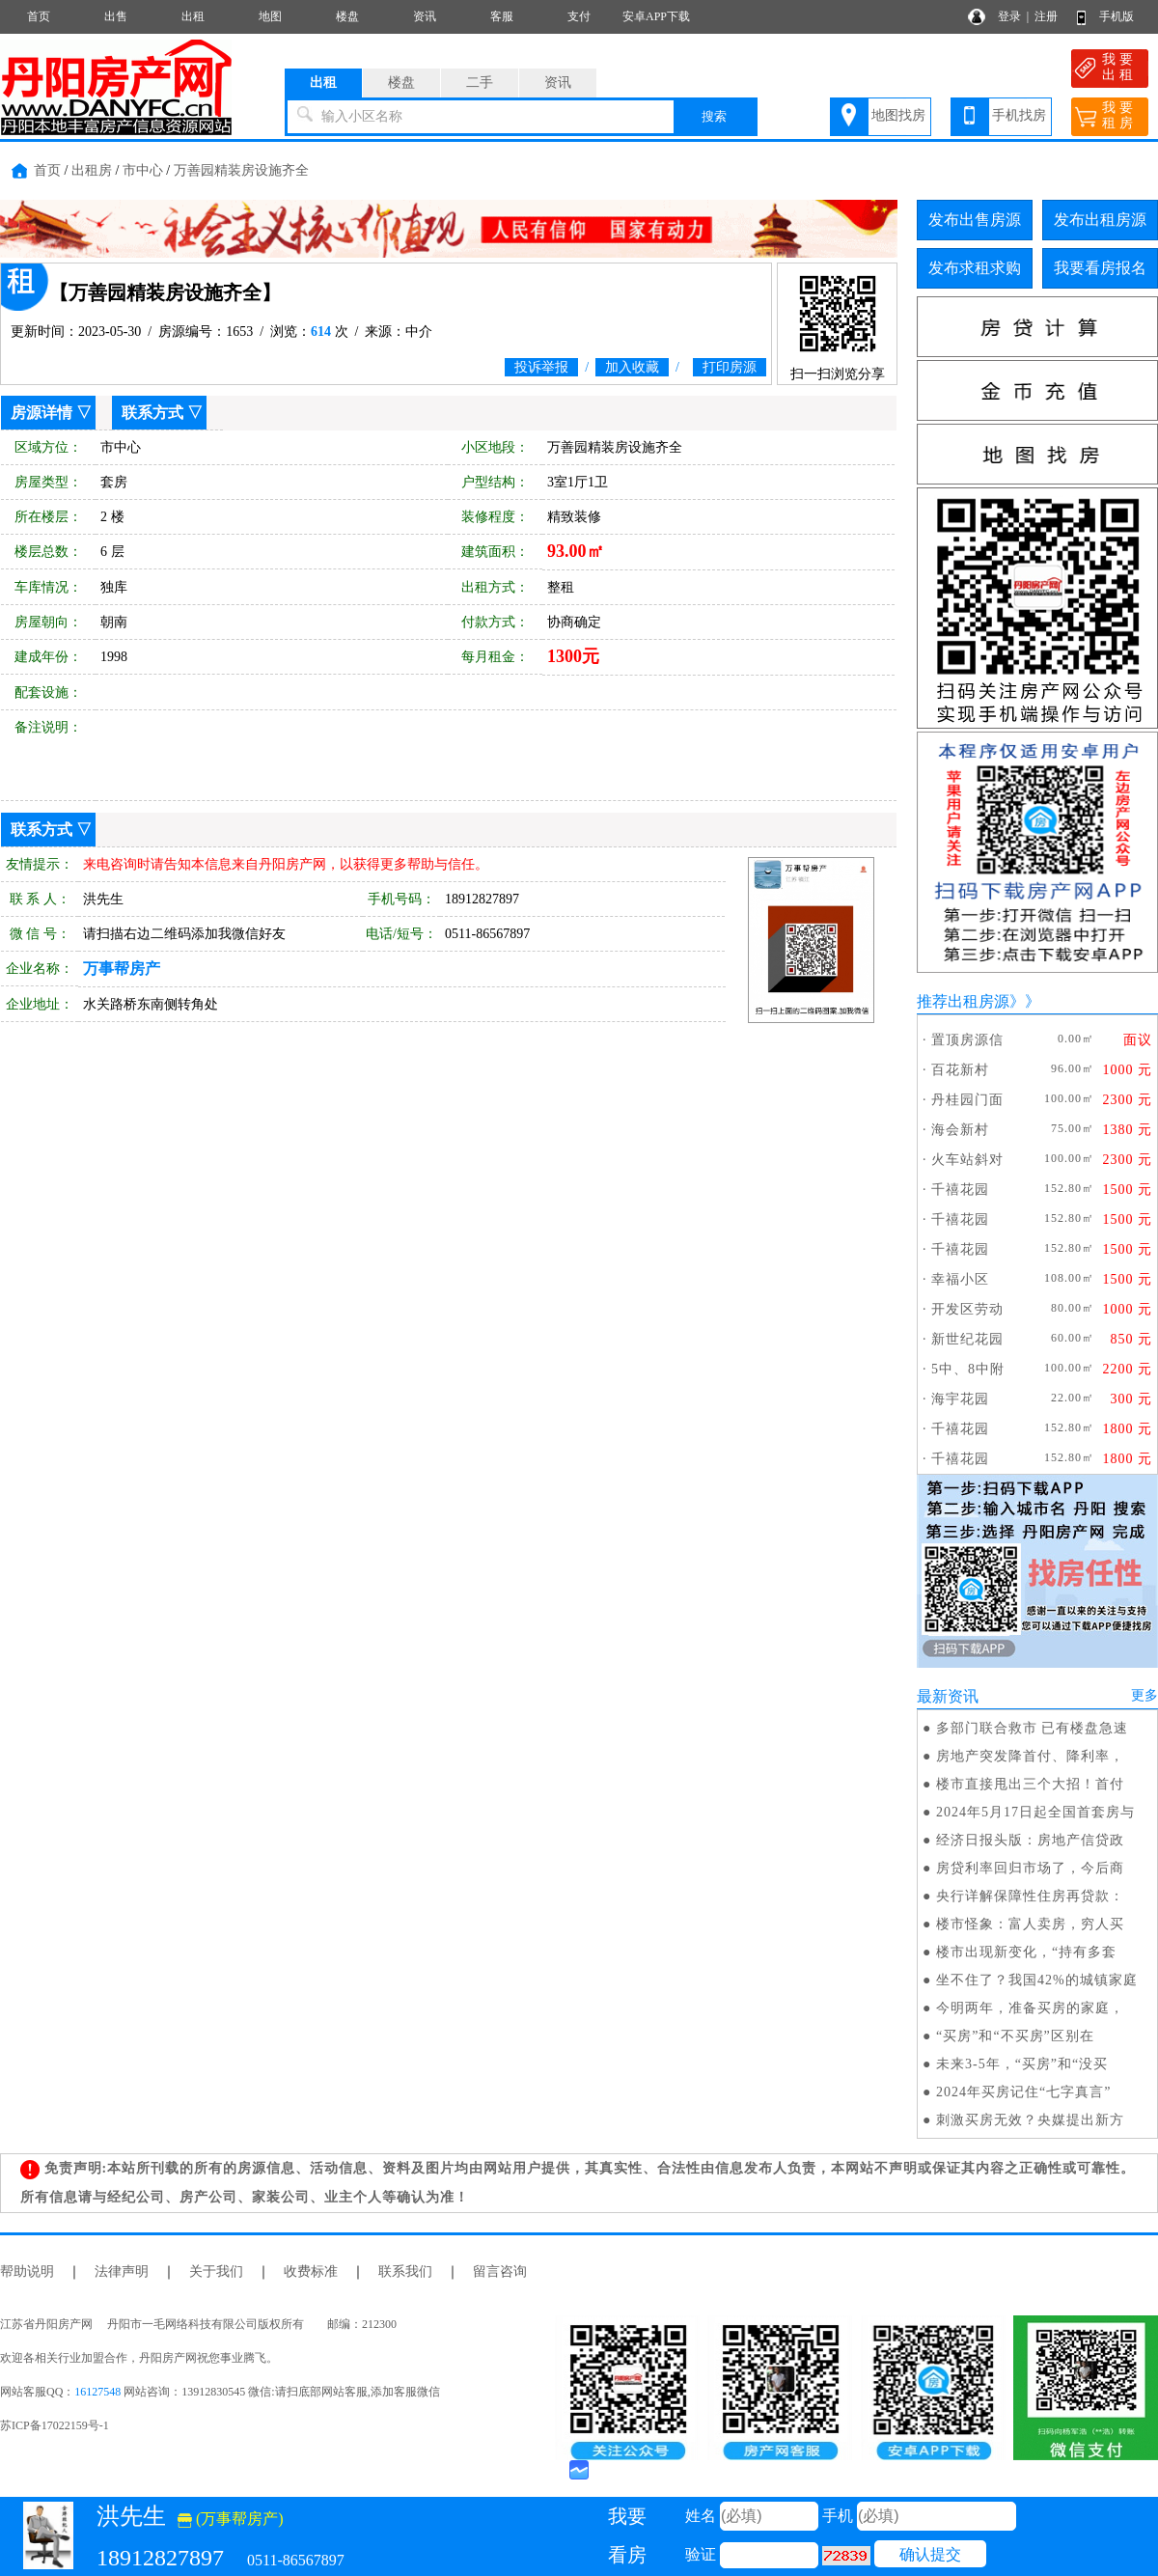 This screenshot has height=2576, width=1158. What do you see at coordinates (960, 1279) in the screenshot?
I see `幸福小区` at bounding box center [960, 1279].